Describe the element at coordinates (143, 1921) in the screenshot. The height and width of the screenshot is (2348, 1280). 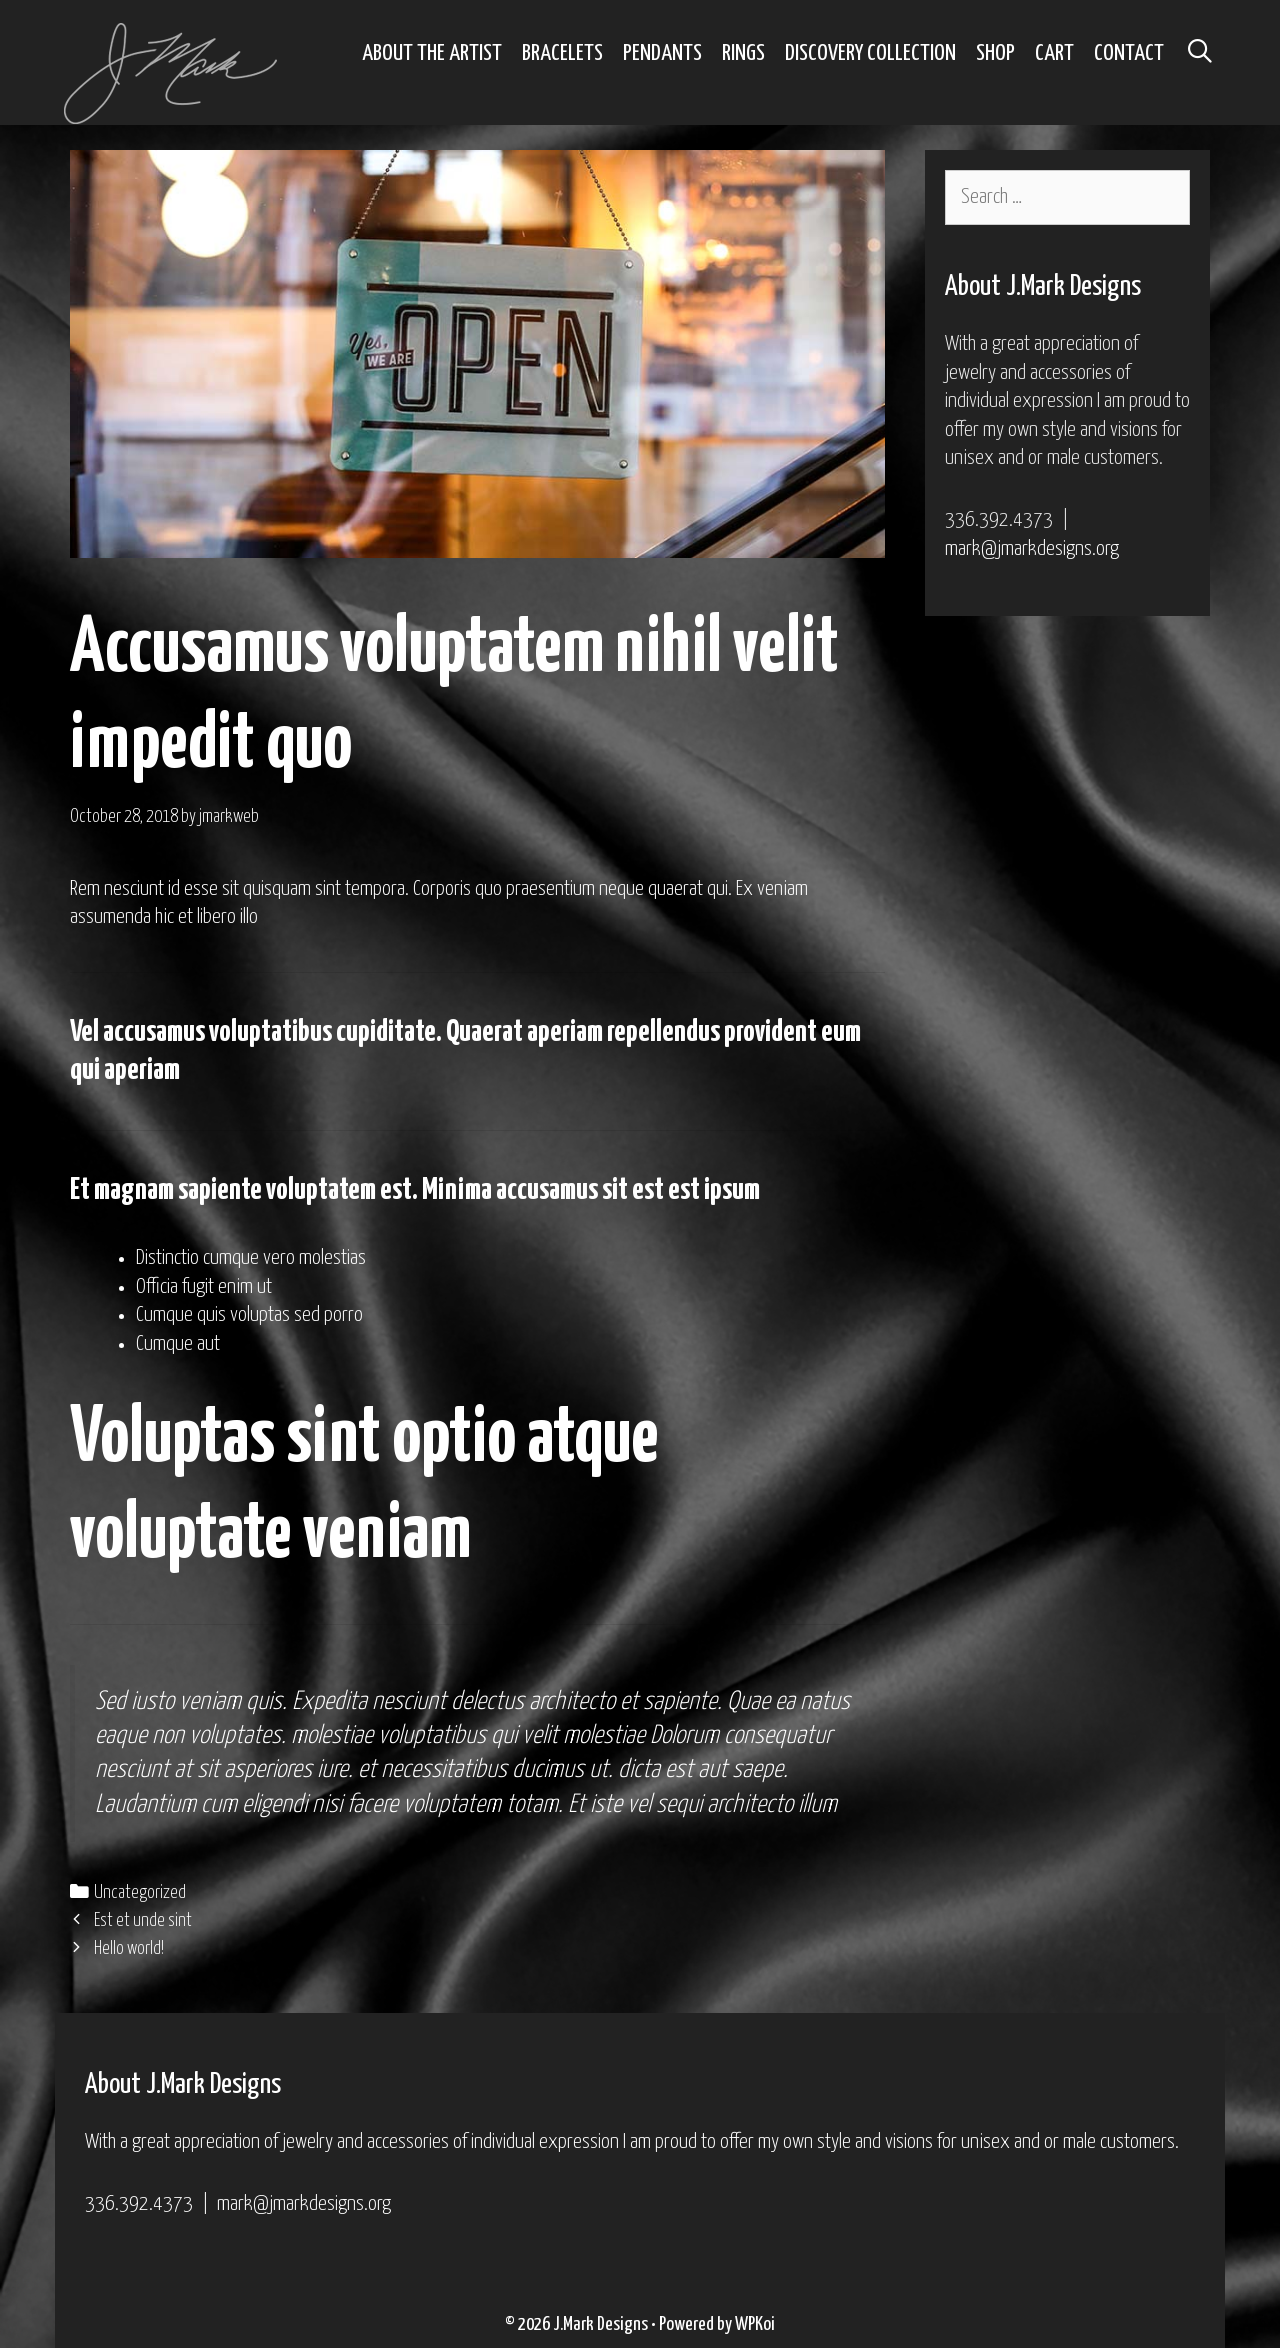
I see `Est et unde sint` at that location.